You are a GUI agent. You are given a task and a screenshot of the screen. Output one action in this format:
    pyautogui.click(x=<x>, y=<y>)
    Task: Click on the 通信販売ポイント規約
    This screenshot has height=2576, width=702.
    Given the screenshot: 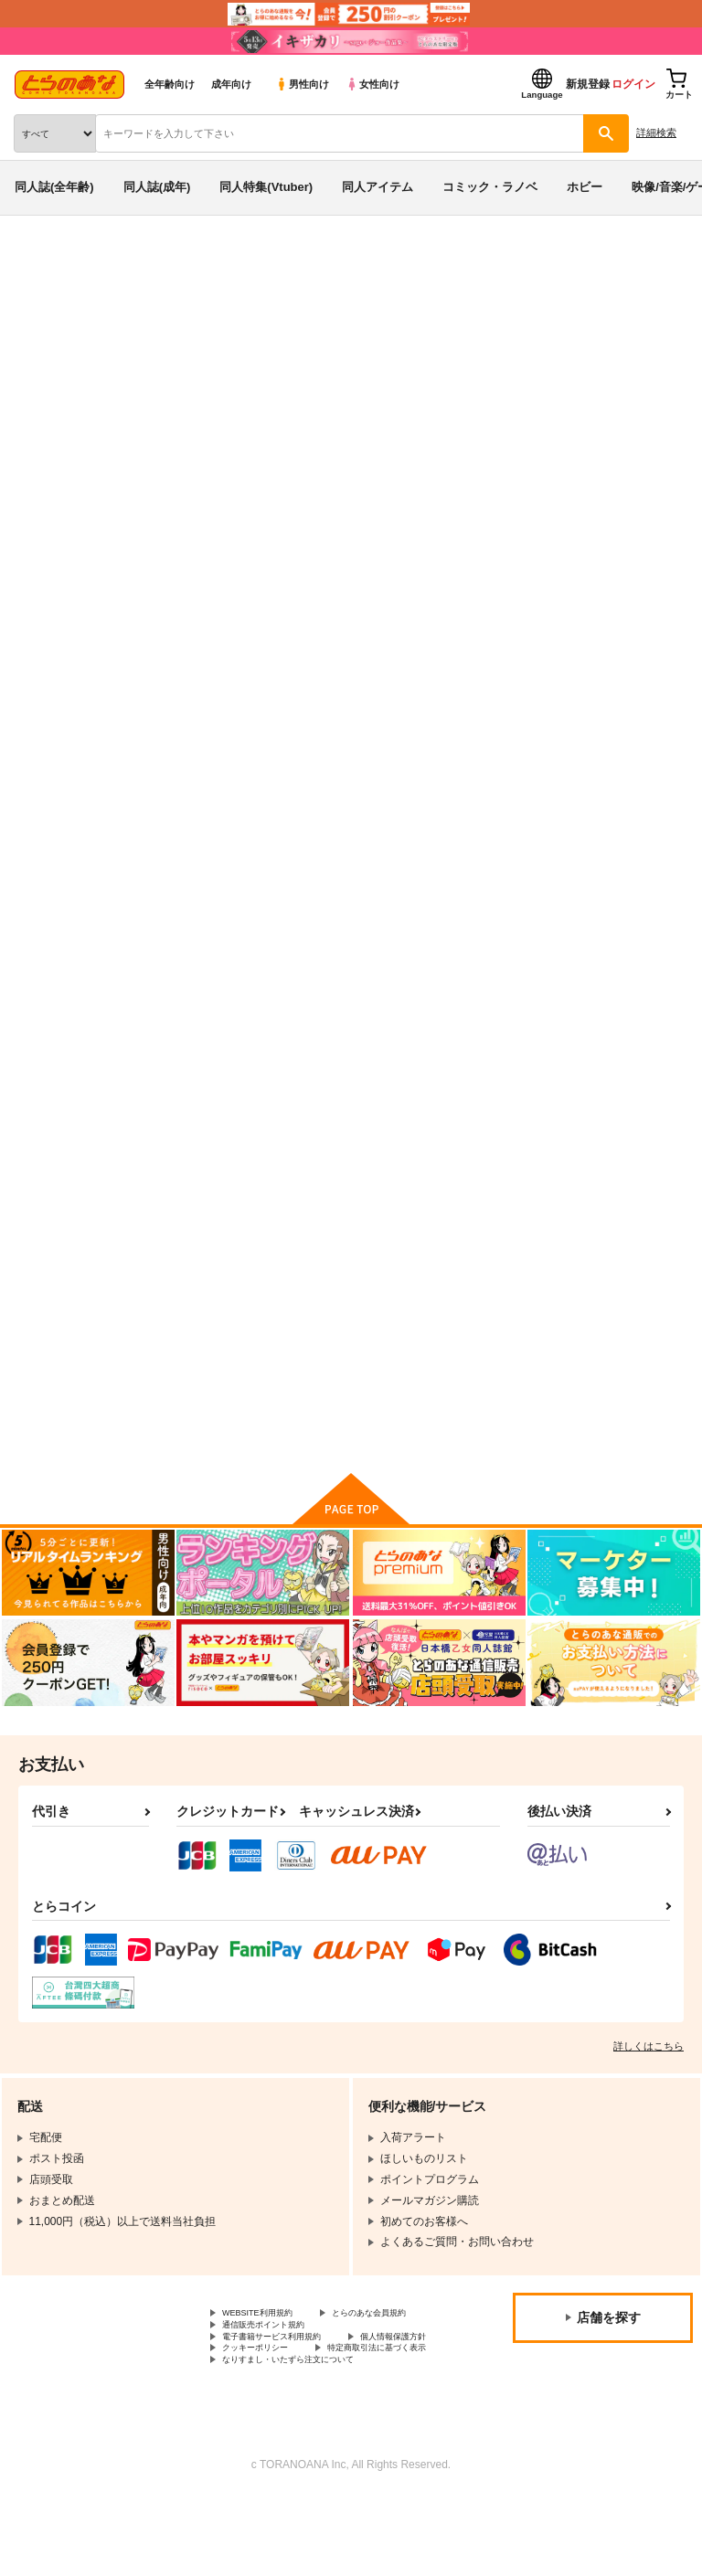 What is the action you would take?
    pyautogui.click(x=277, y=2375)
    